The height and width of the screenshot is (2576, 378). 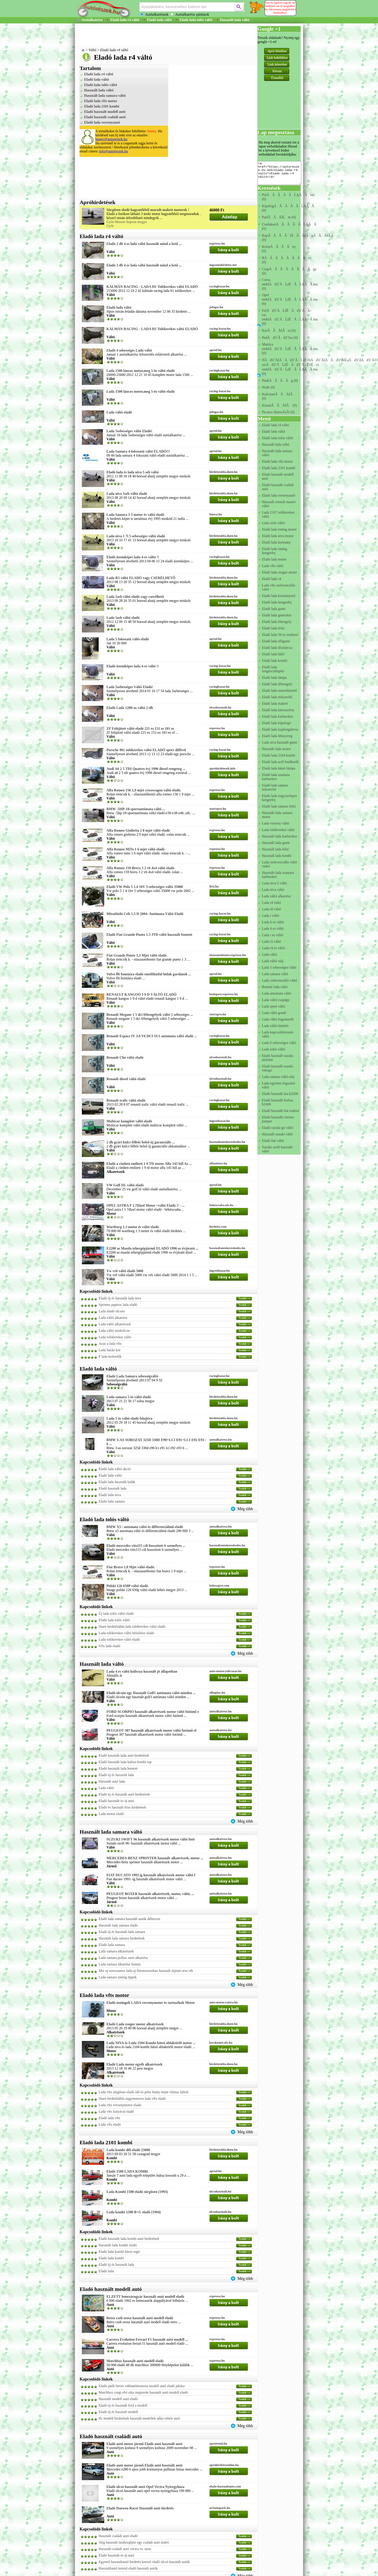 What do you see at coordinates (279, 1043) in the screenshot?
I see `Lada 6 sebességes váltó` at bounding box center [279, 1043].